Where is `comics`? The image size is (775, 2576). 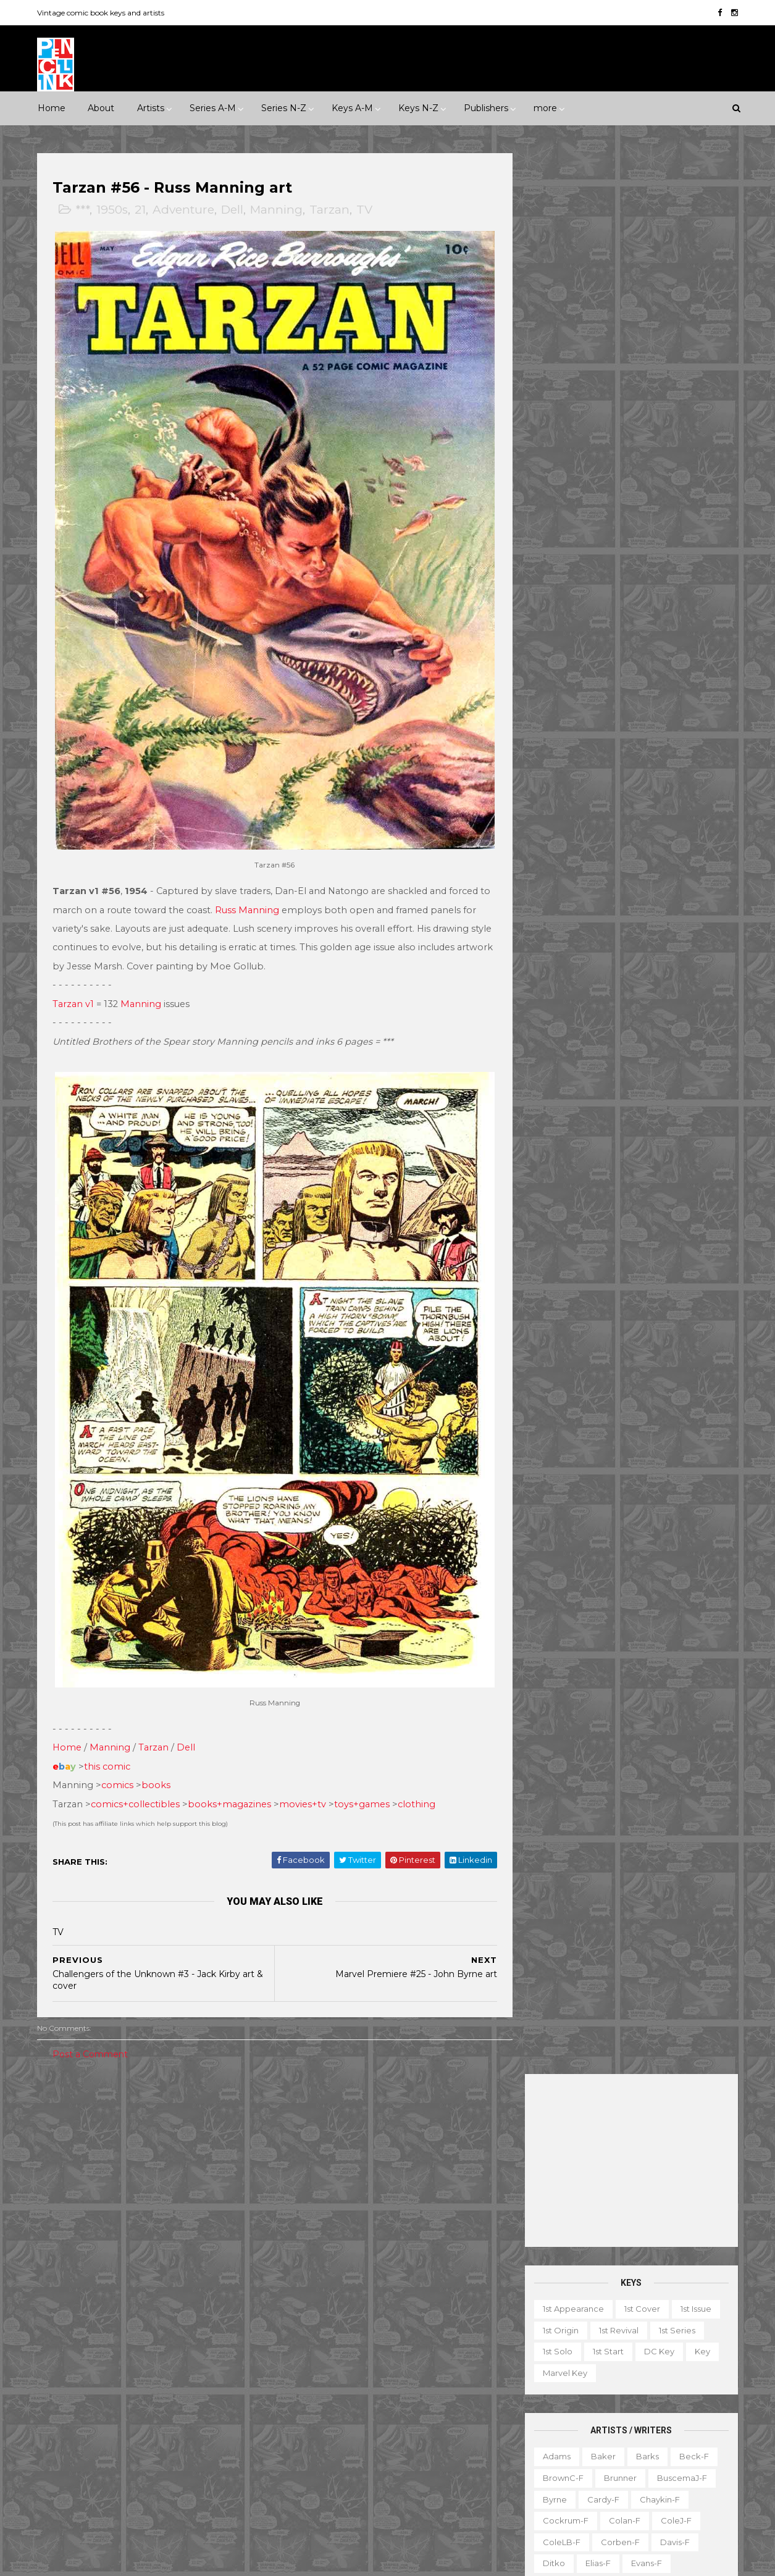 comics is located at coordinates (119, 1760).